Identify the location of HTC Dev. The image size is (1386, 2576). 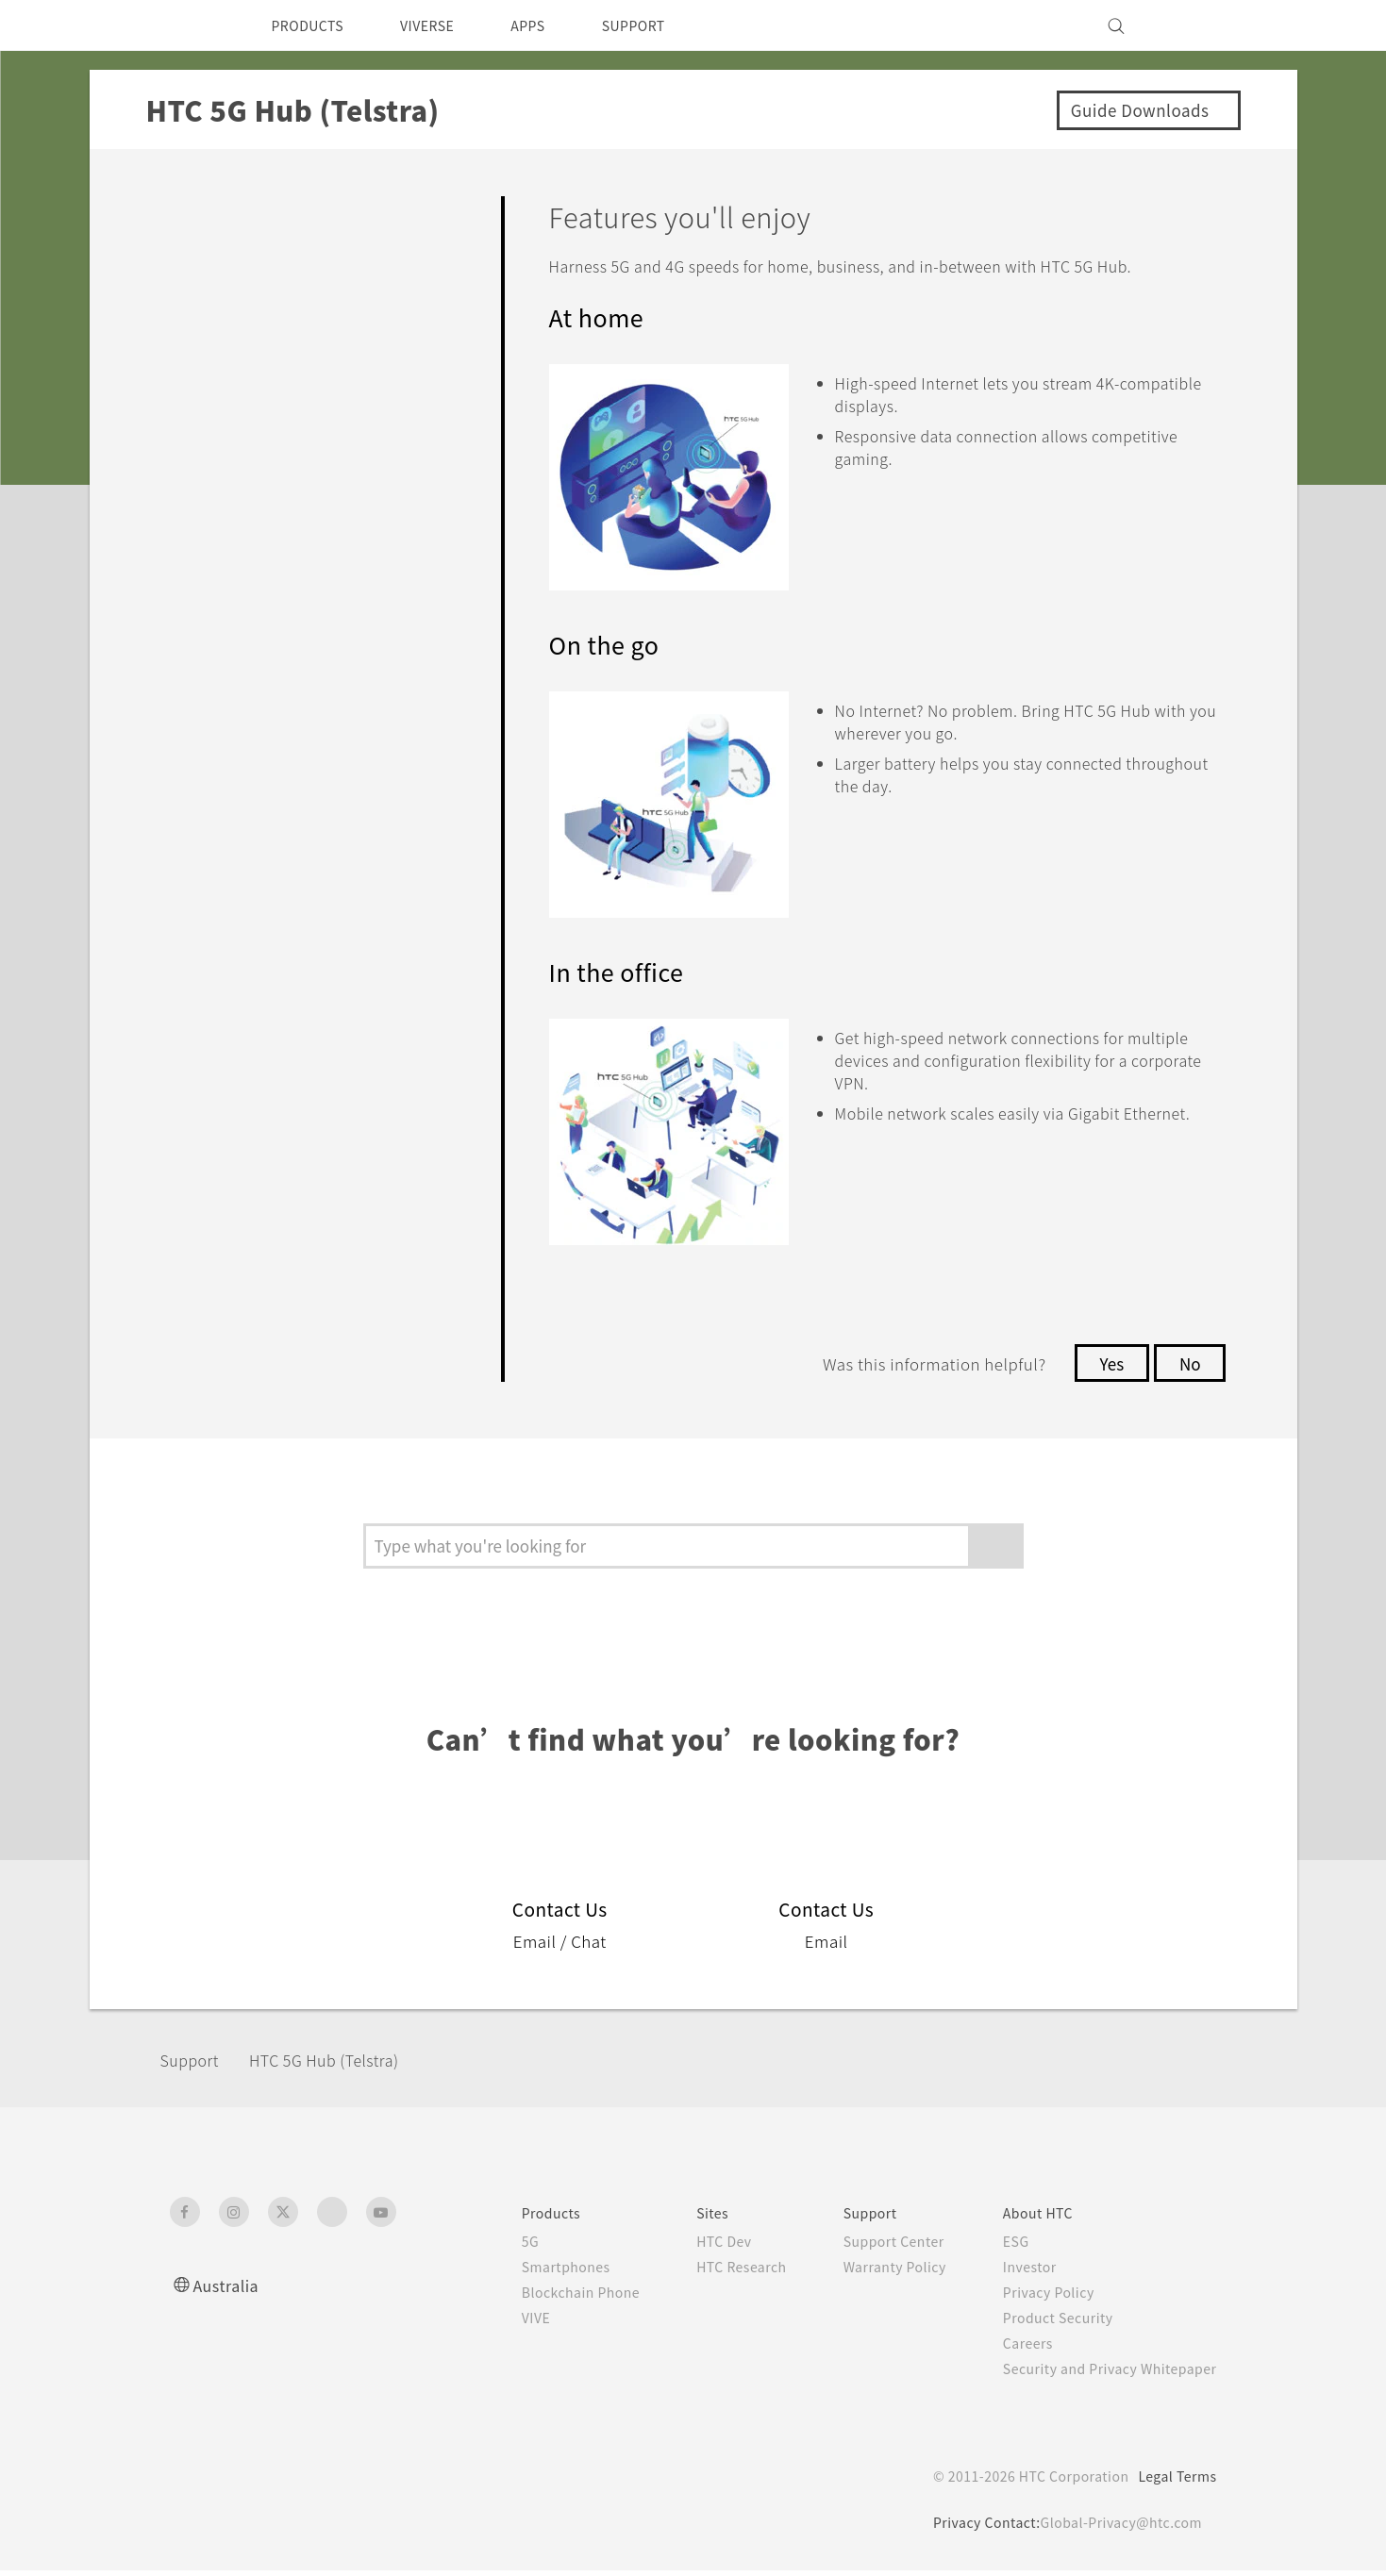
(694, 2246).